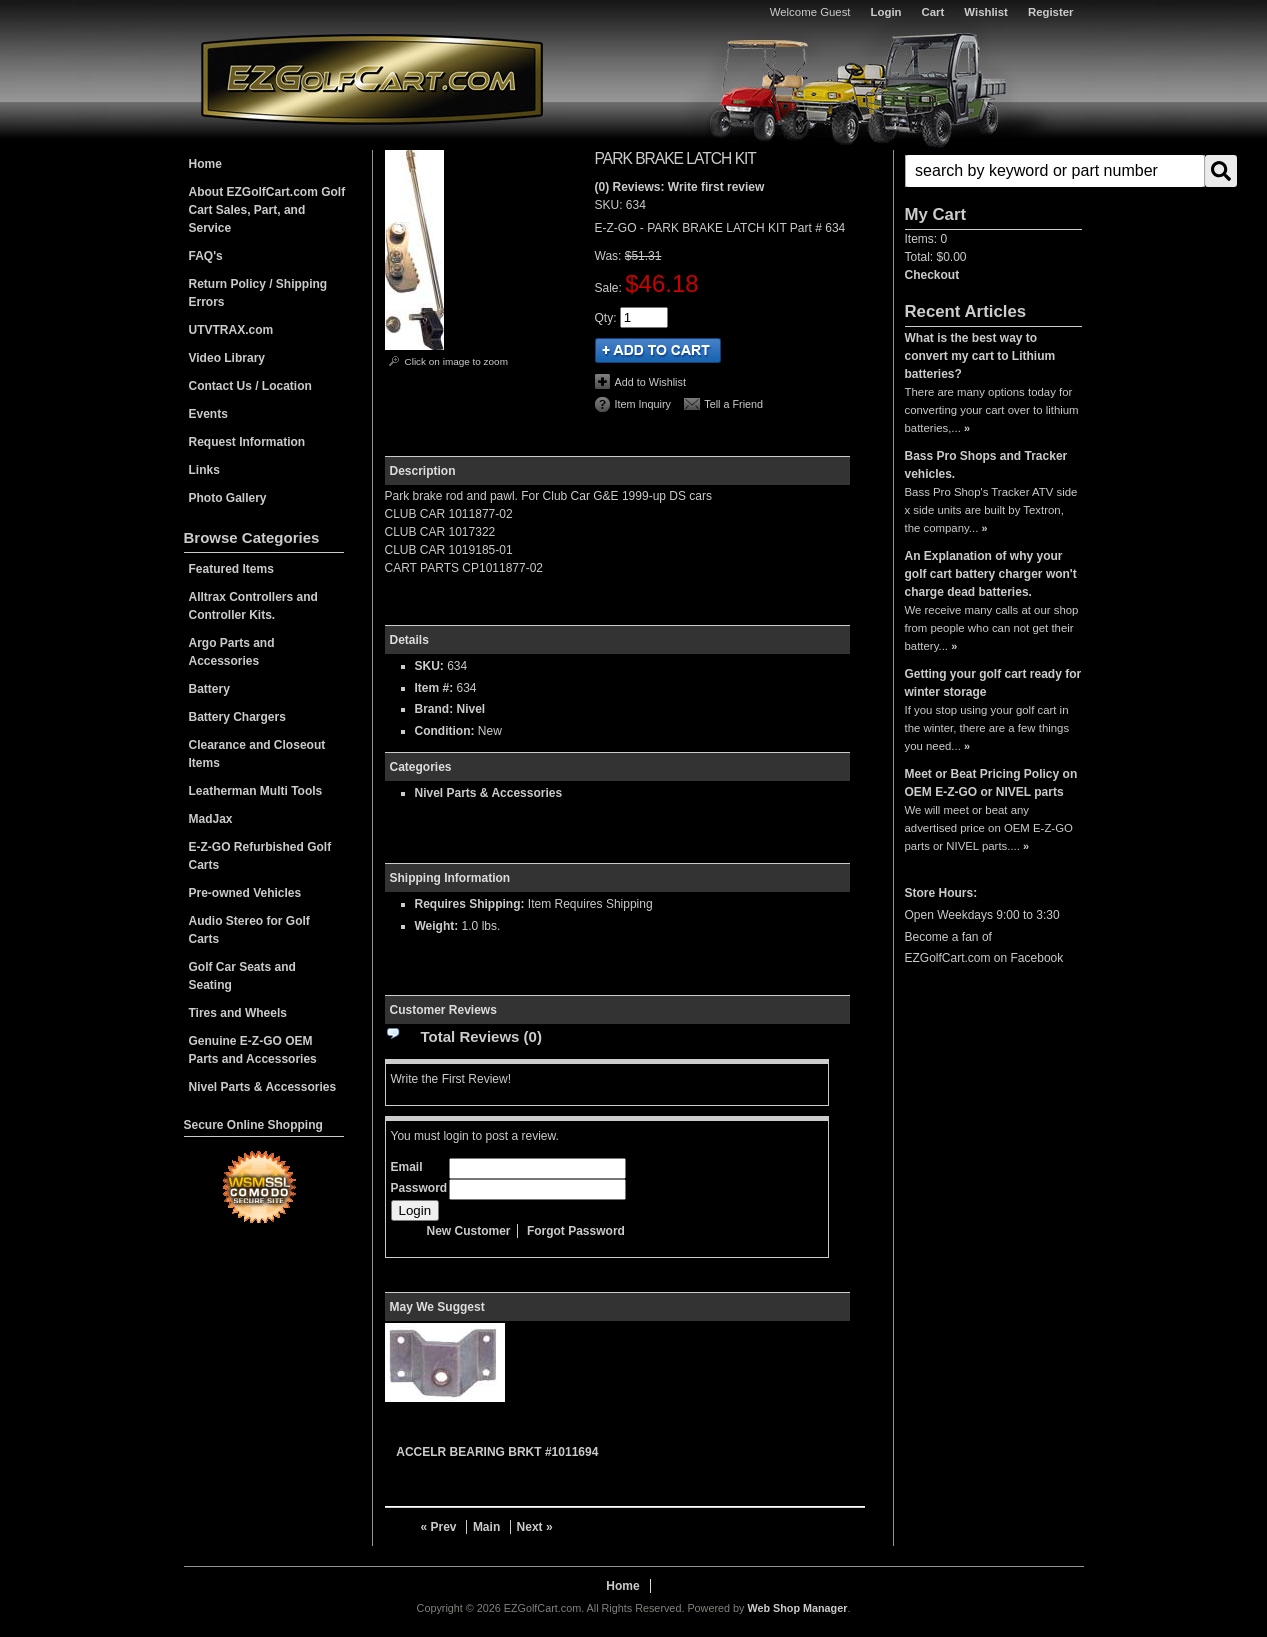  What do you see at coordinates (643, 404) in the screenshot?
I see `Item Inquiry` at bounding box center [643, 404].